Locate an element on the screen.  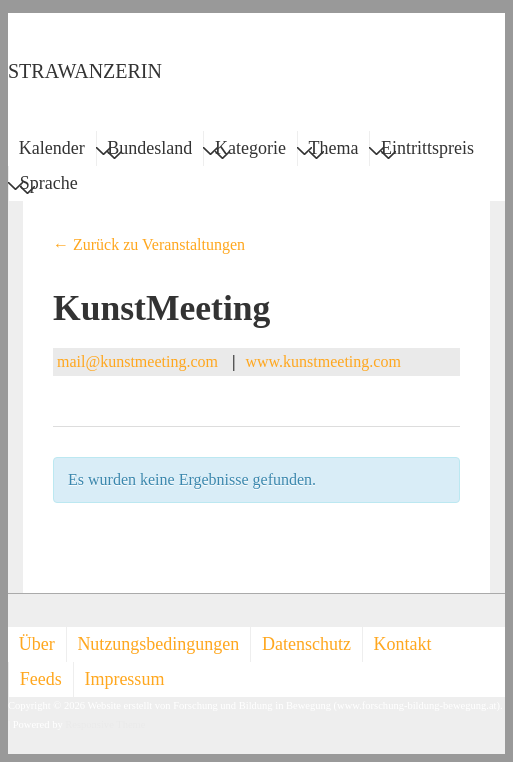
Thema is located at coordinates (334, 151).